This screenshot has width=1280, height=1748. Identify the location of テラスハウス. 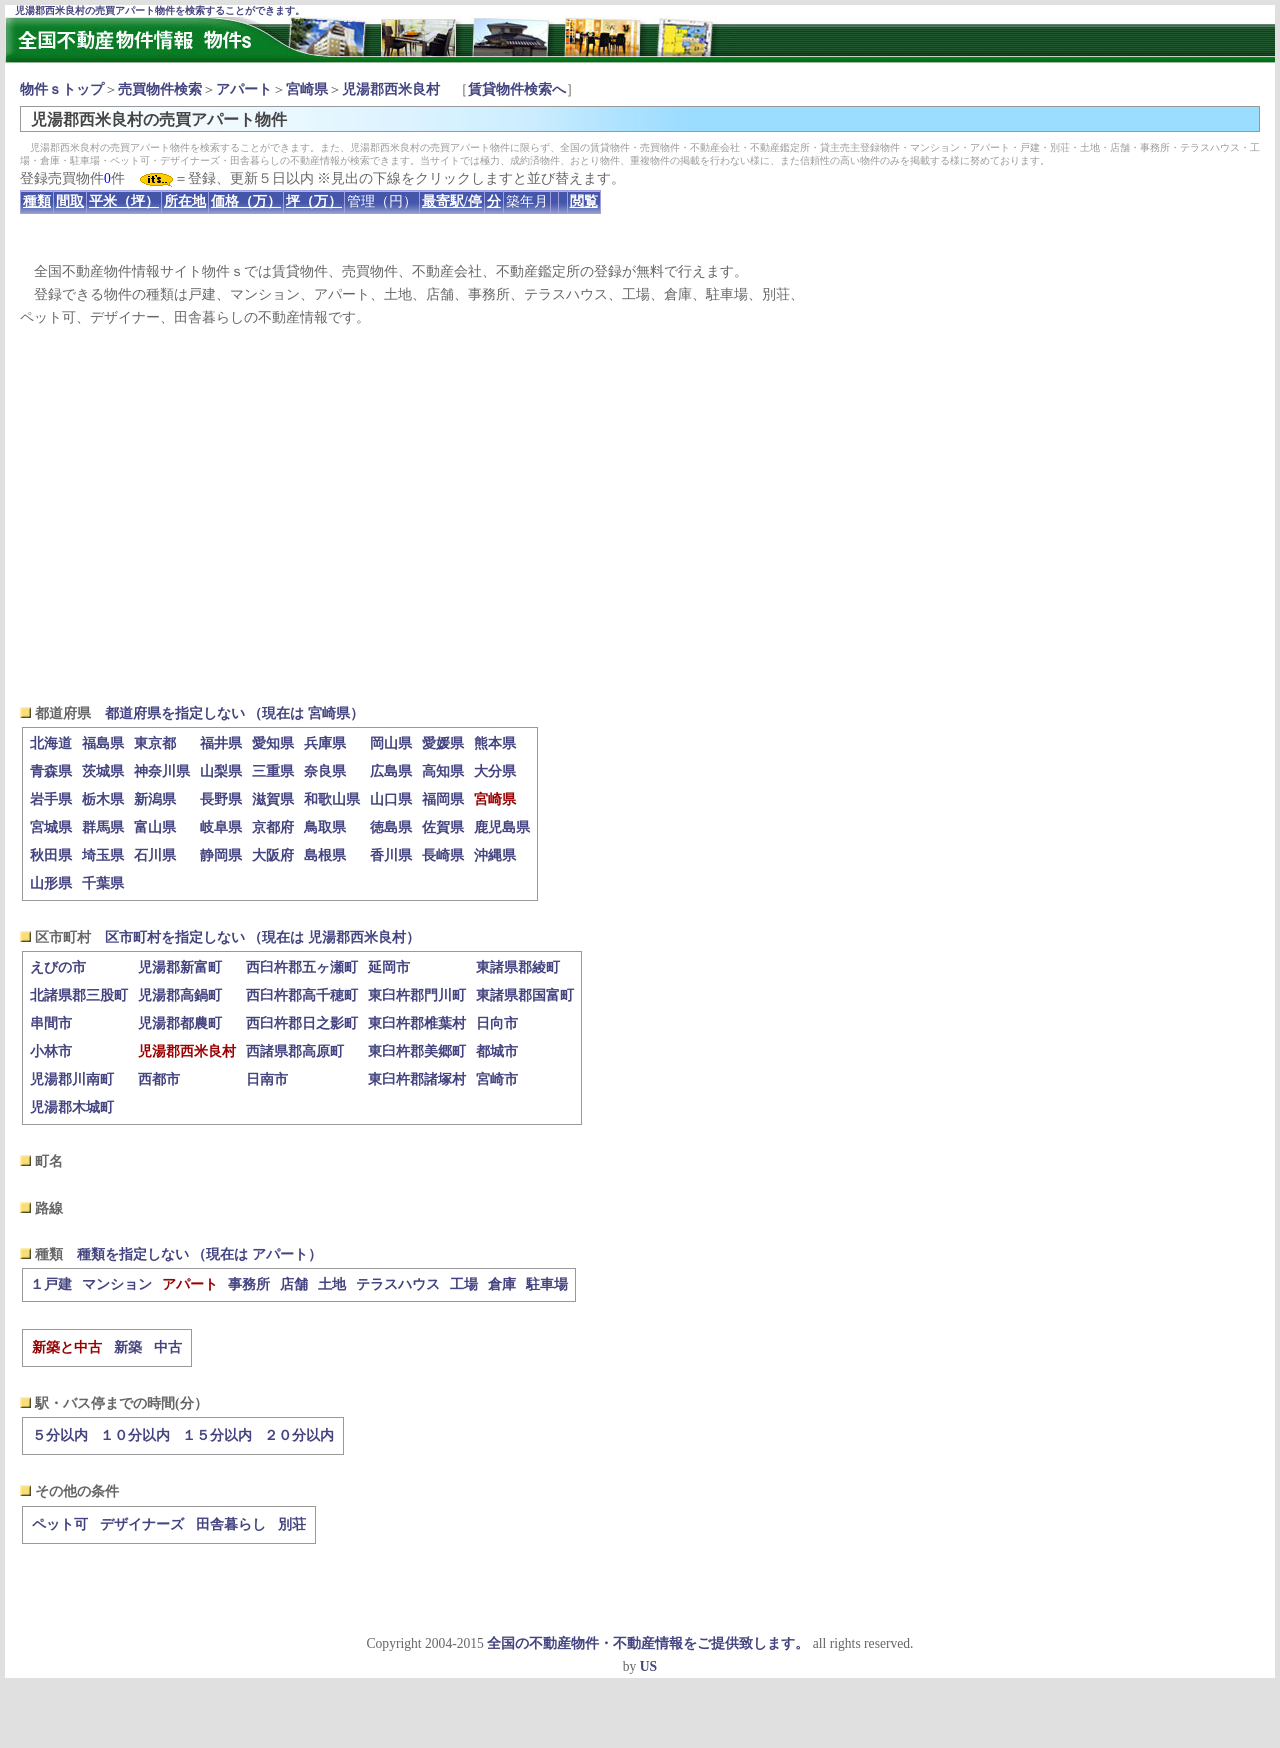
(398, 1284).